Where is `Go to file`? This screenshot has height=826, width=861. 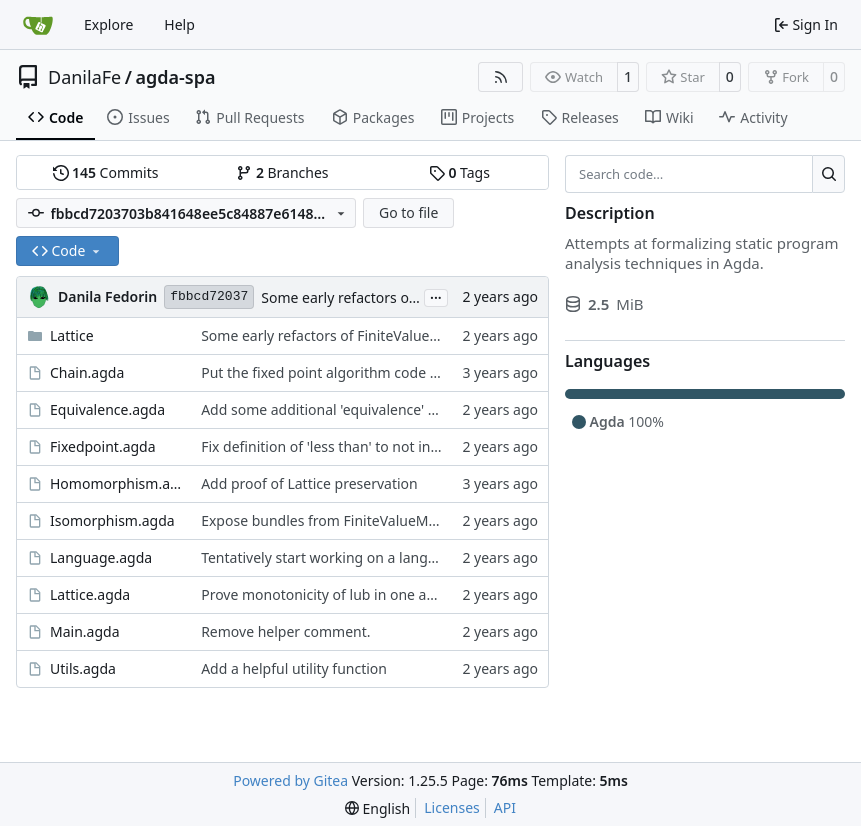
Go to file is located at coordinates (408, 212).